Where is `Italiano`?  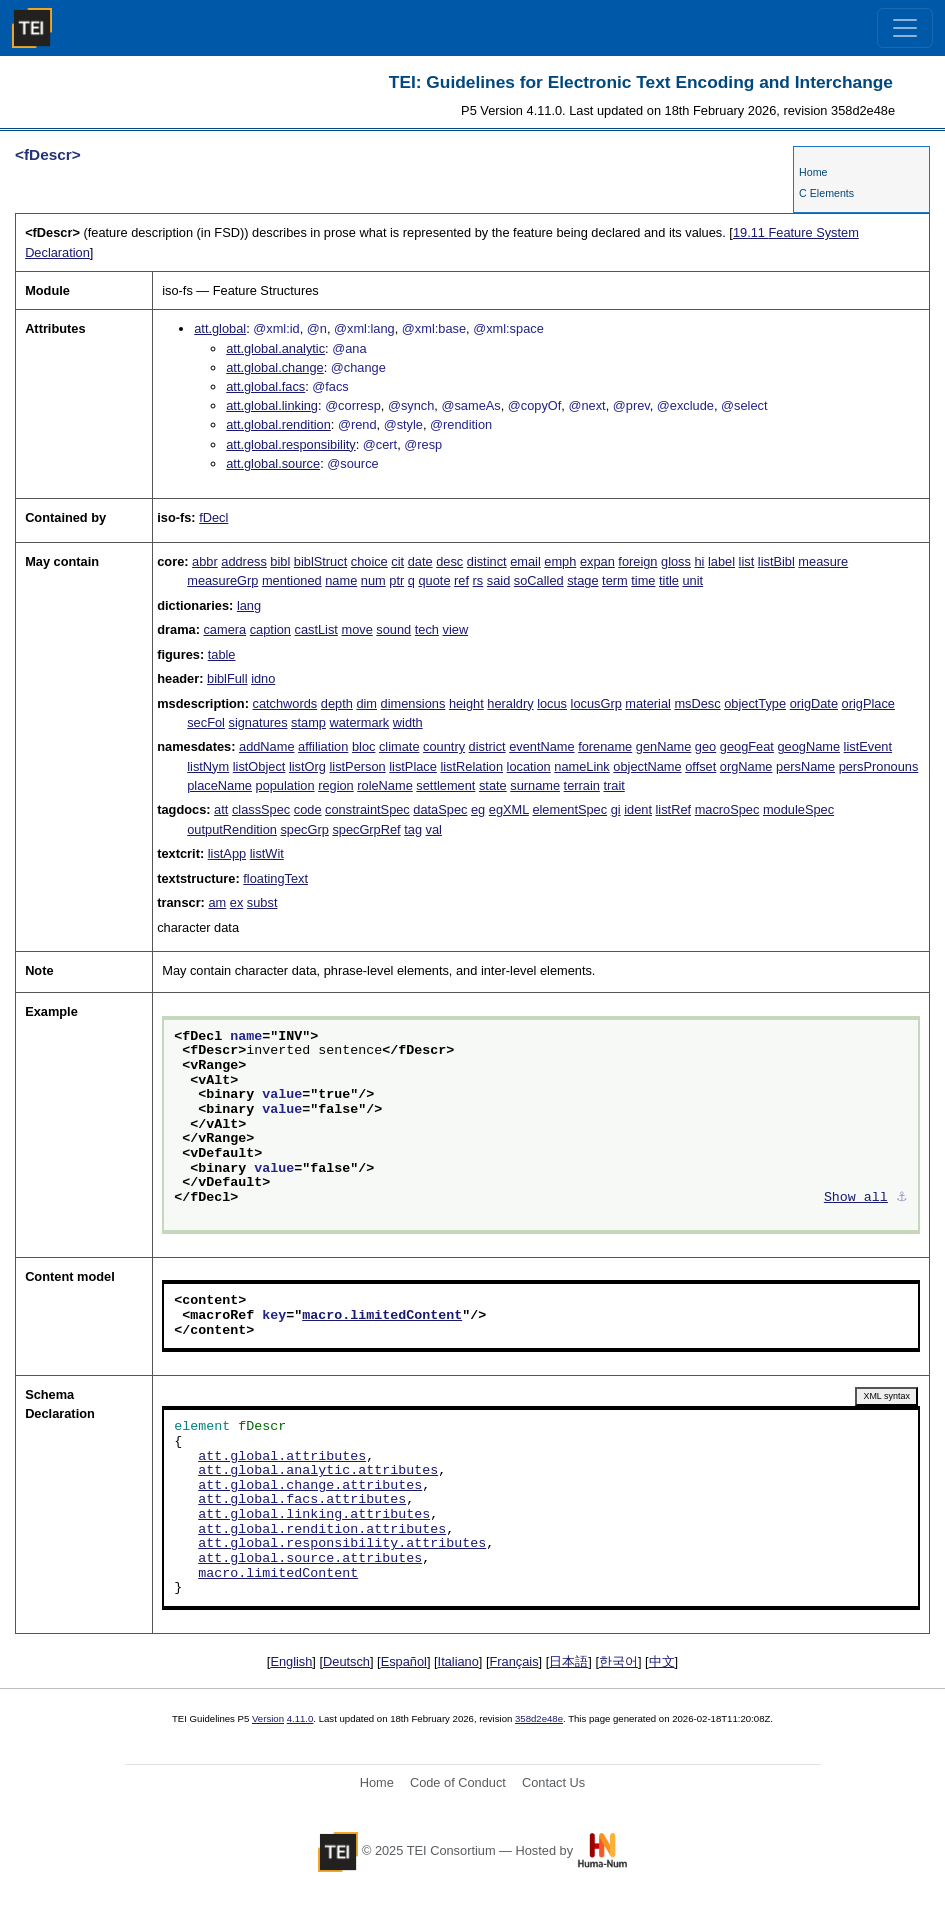
Italiano is located at coordinates (458, 1661).